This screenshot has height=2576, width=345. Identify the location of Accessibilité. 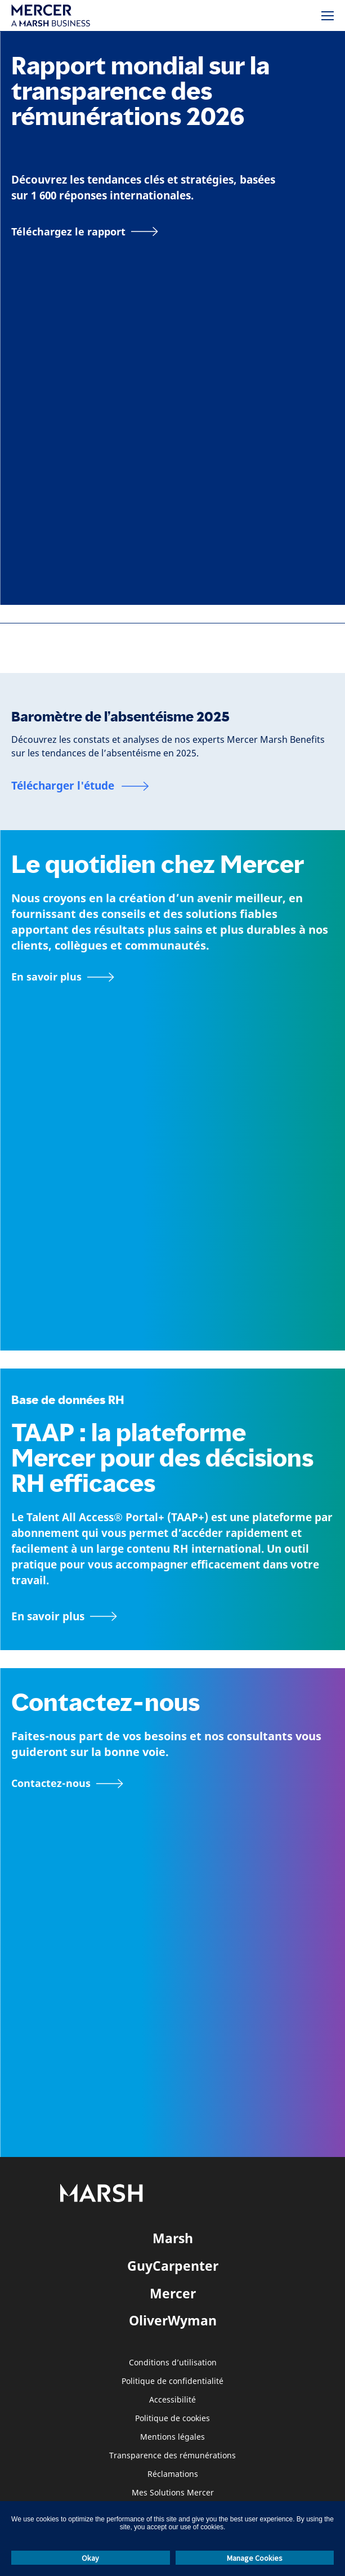
(172, 2400).